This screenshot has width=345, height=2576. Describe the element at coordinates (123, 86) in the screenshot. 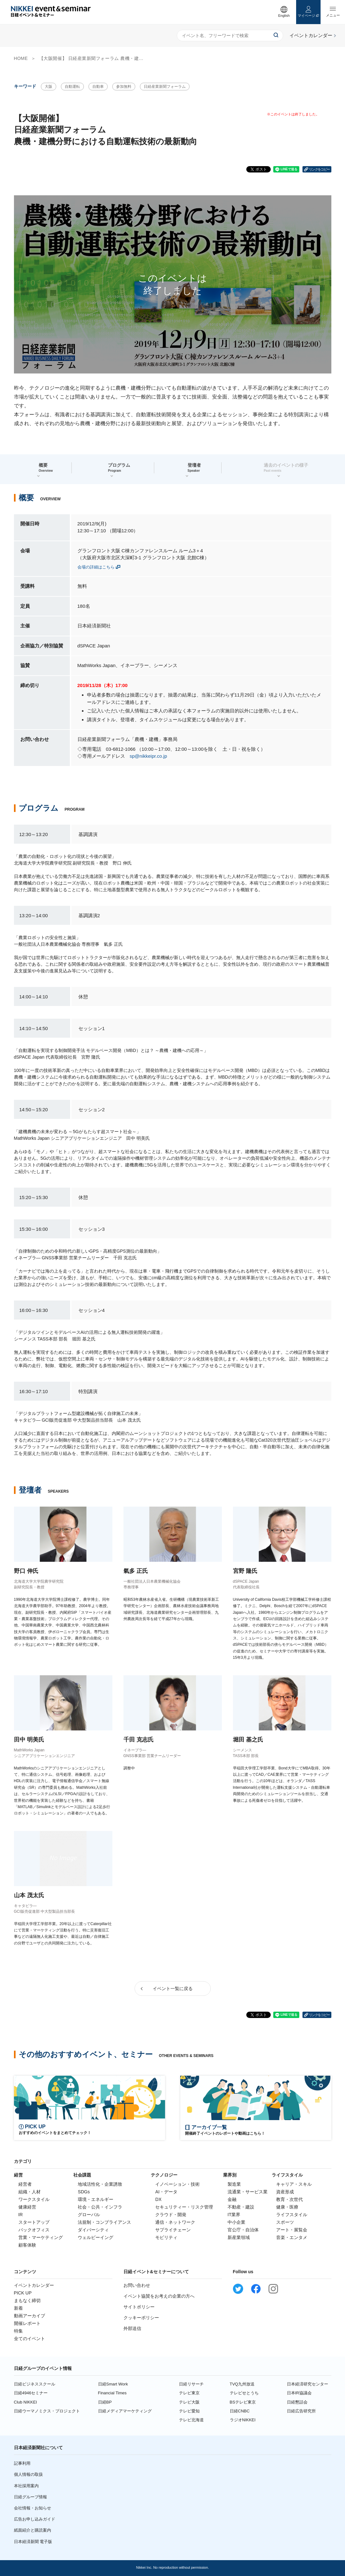

I see `参加無料` at that location.